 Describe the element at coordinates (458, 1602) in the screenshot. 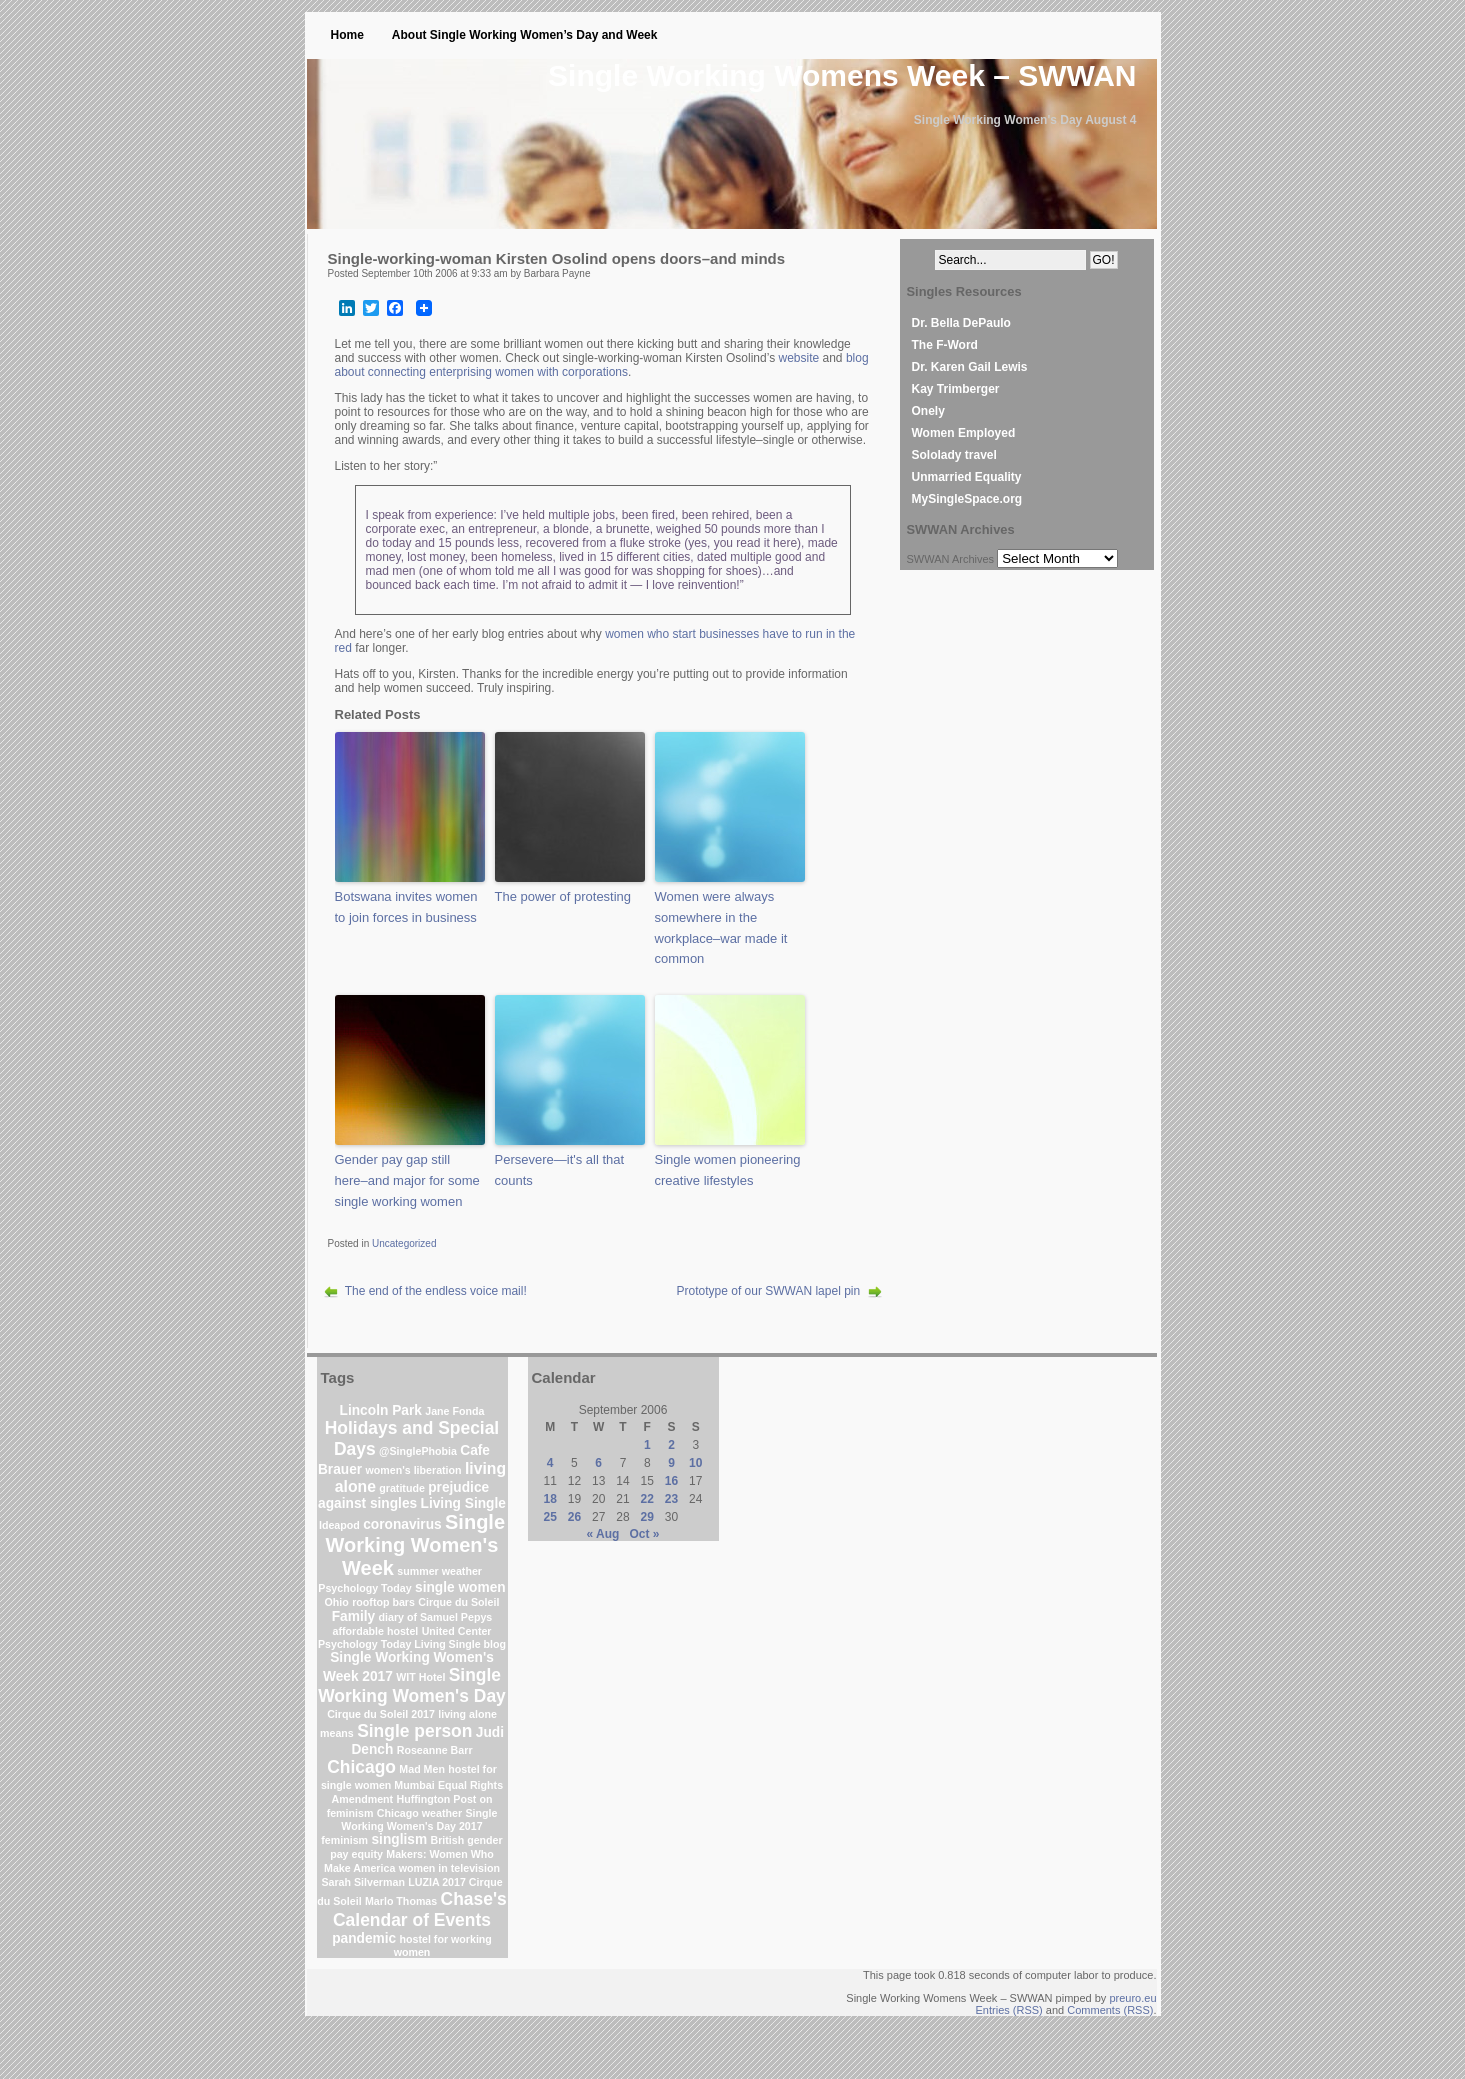

I see `Cirque du Soleil [Cirque du Soleil (1 item)]` at that location.